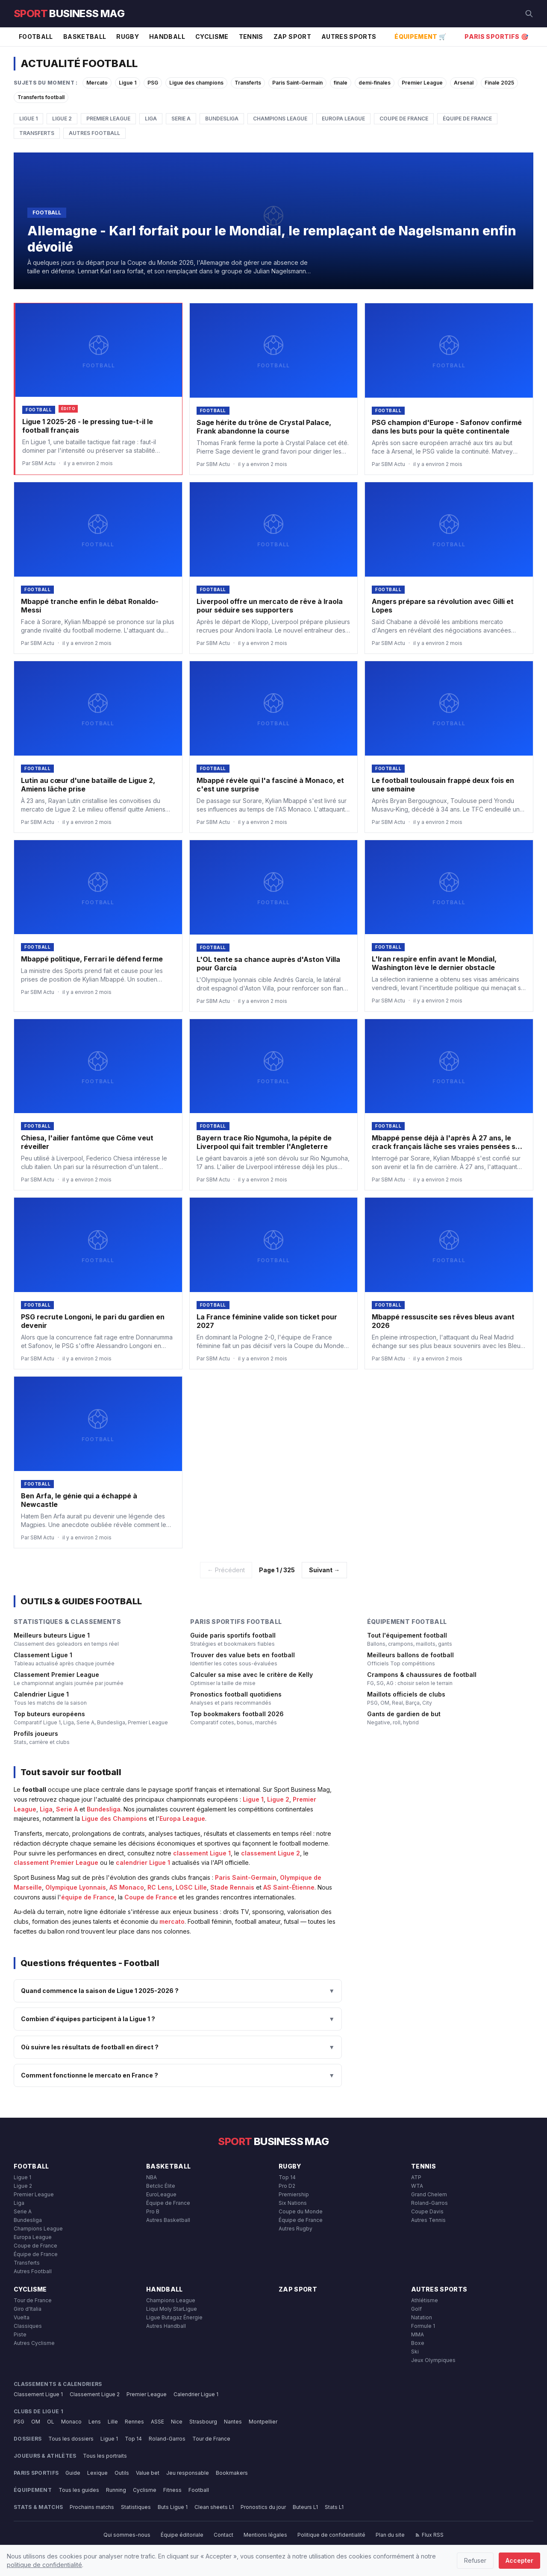 The width and height of the screenshot is (547, 2576). Describe the element at coordinates (331, 2535) in the screenshot. I see `Politique de confidentialité` at that location.